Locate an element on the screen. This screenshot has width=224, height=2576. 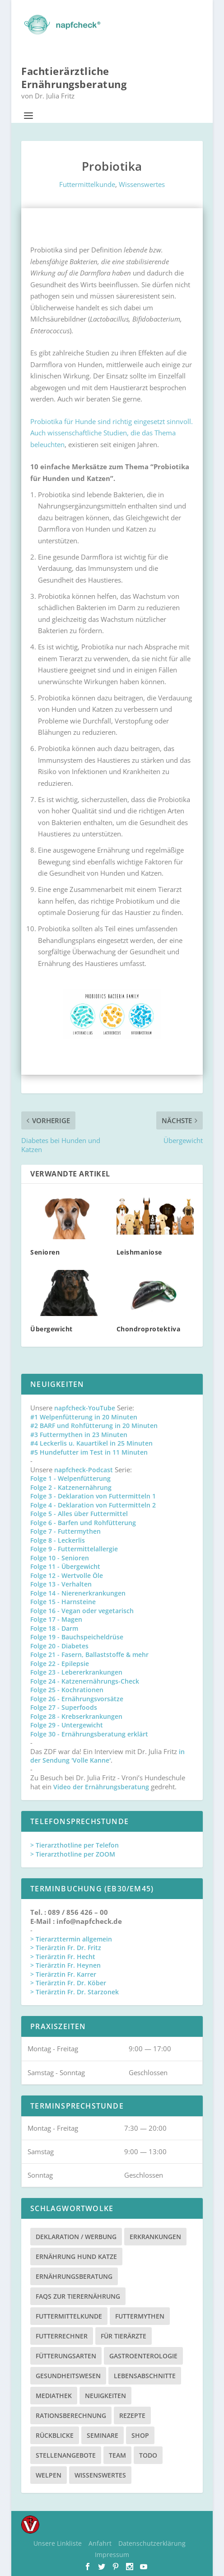
Für Tierärzte [Für Tierärzte (5 Einträge)] is located at coordinates (123, 2336).